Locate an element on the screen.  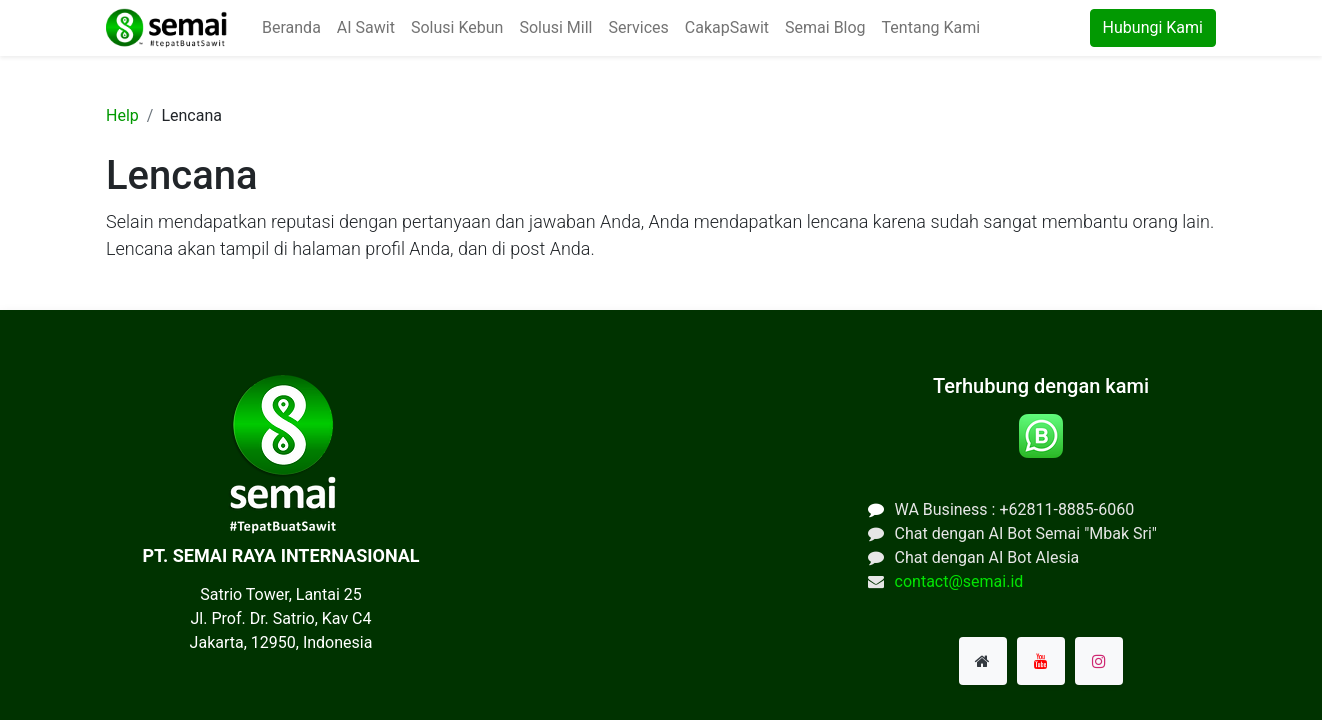
contact@semai.id is located at coordinates (959, 581).